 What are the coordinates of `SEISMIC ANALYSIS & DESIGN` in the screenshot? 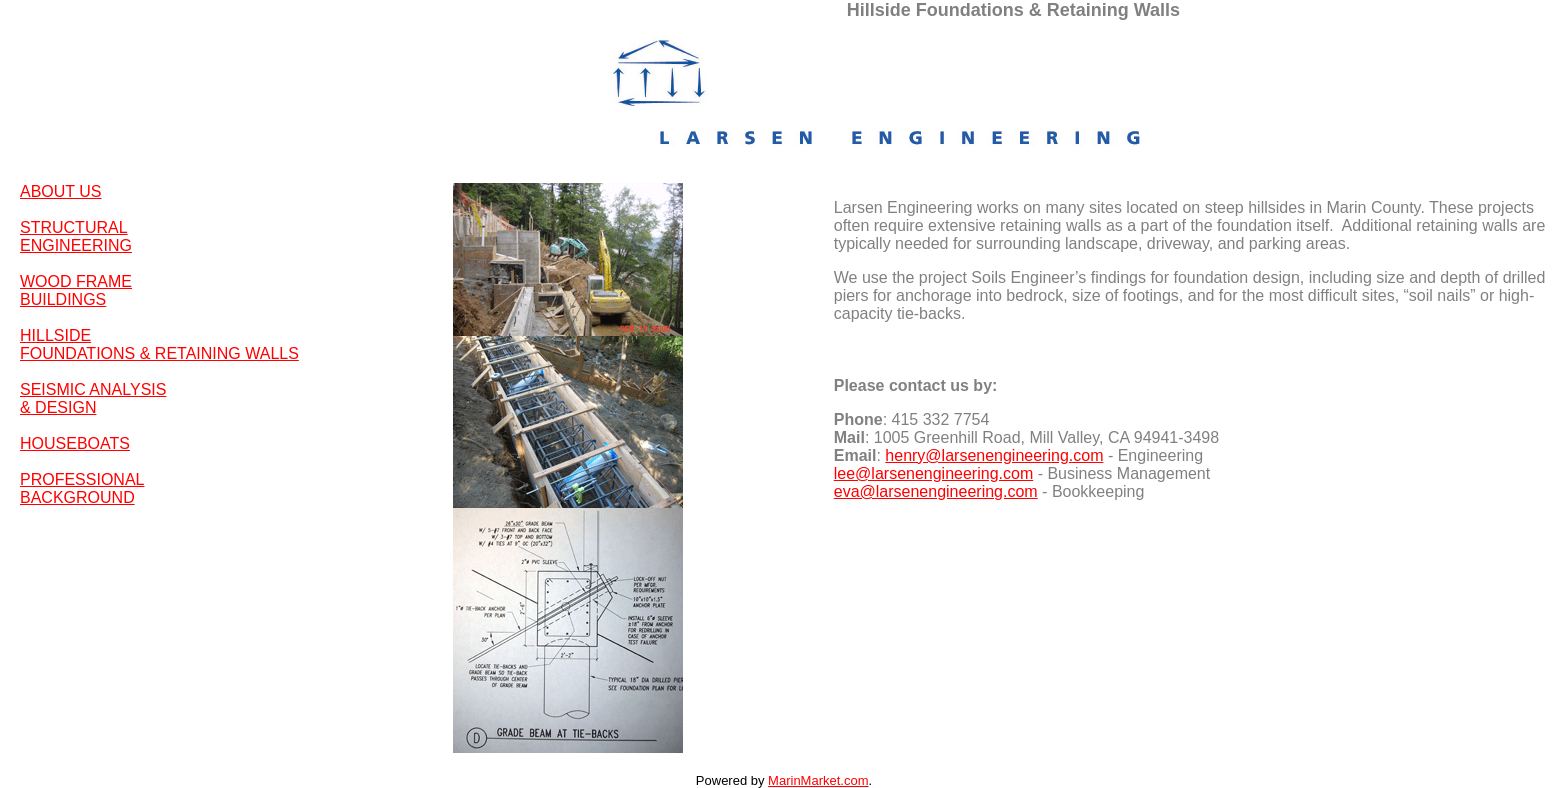 It's located at (93, 398).